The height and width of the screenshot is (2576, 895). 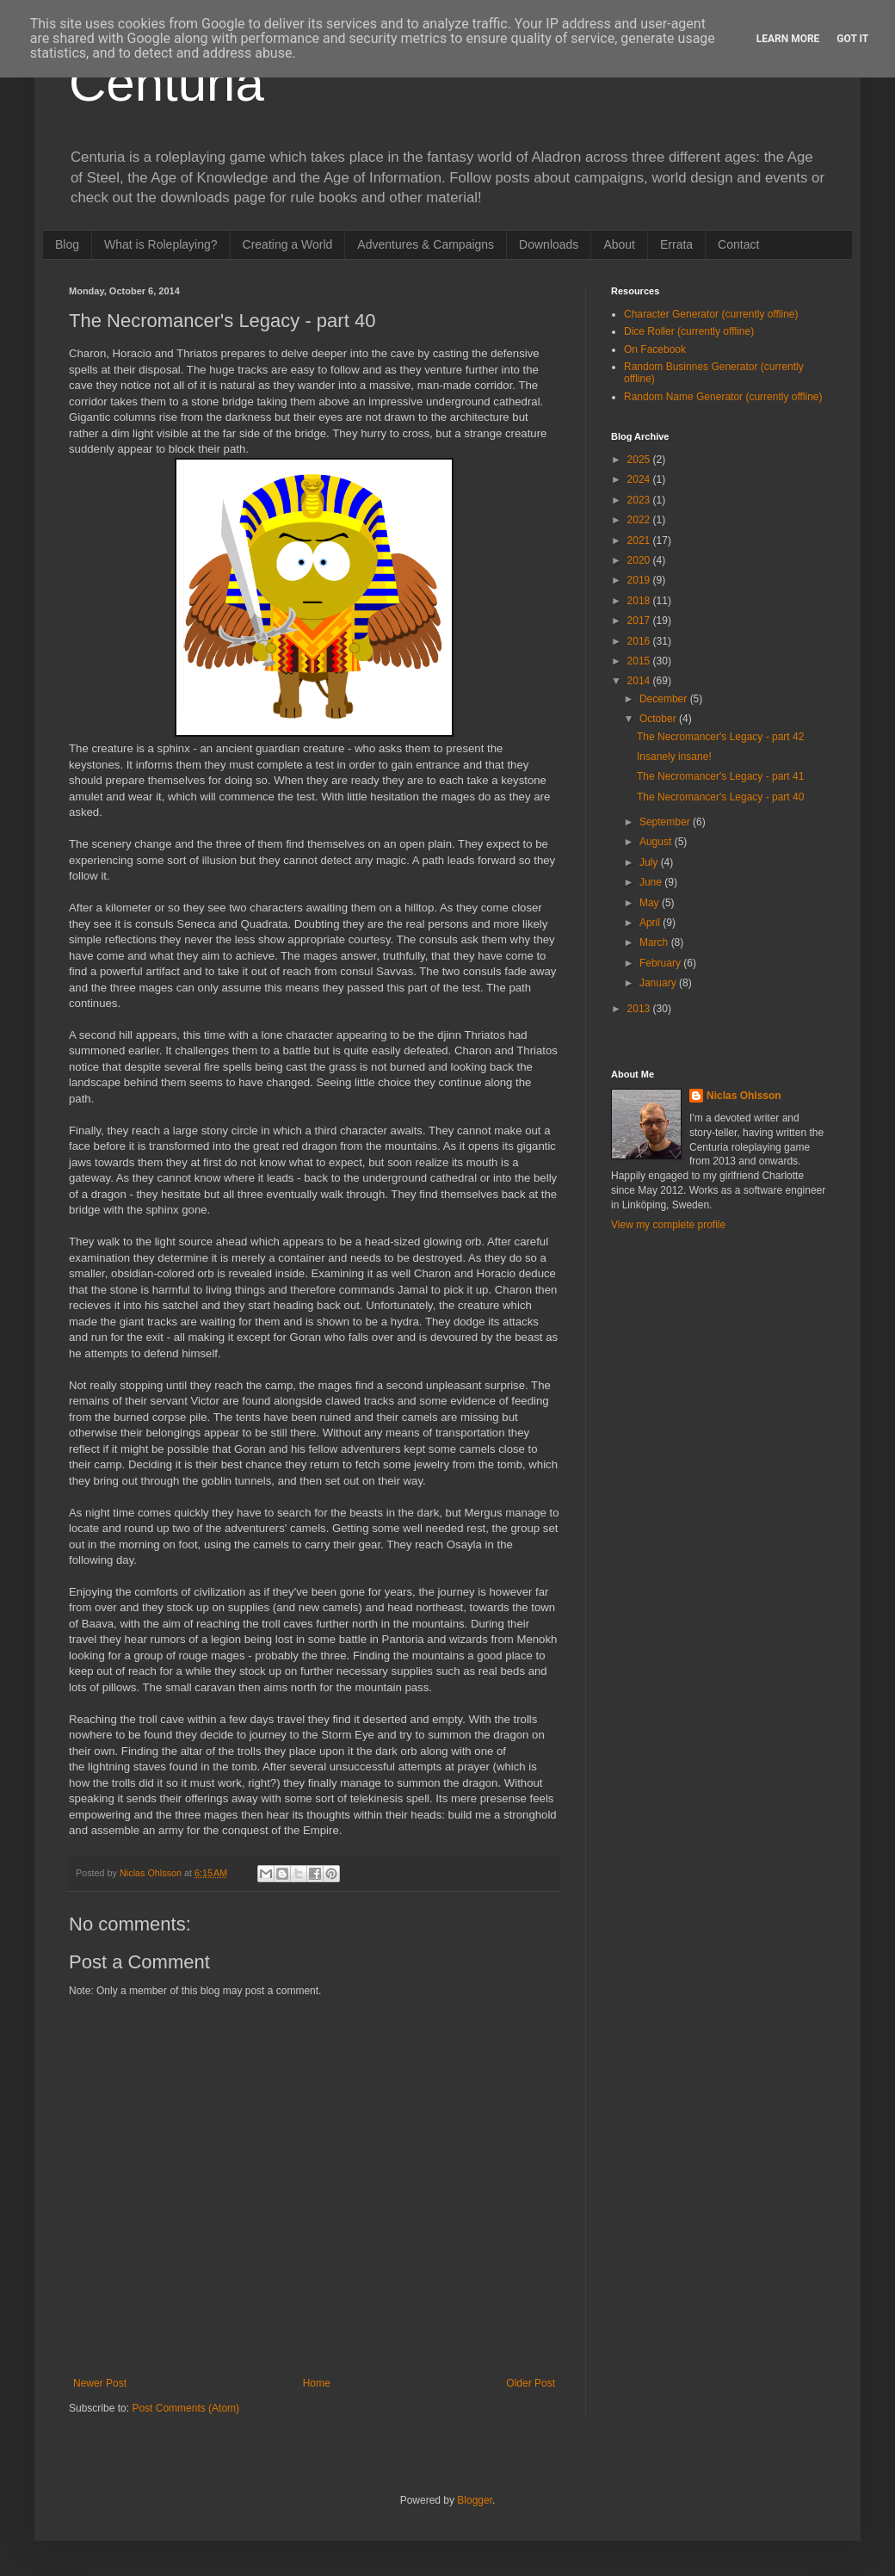 I want to click on February, so click(x=661, y=963).